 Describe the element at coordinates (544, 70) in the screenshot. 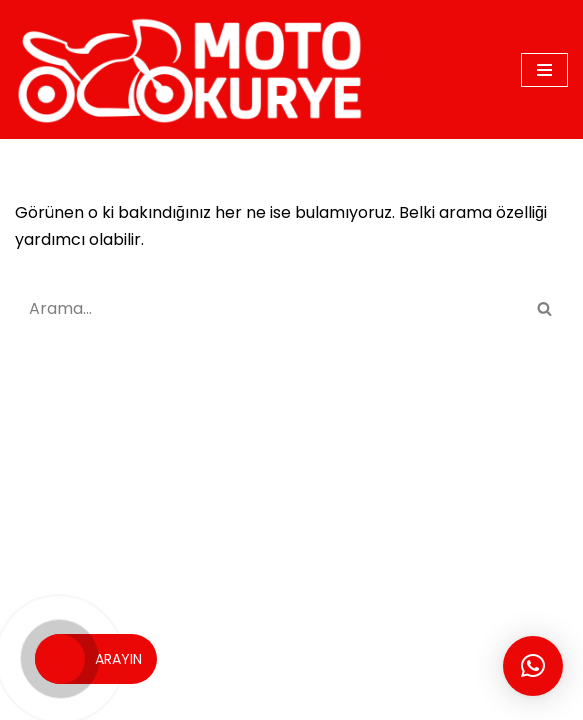

I see `[Dolaşım menüsü]` at that location.